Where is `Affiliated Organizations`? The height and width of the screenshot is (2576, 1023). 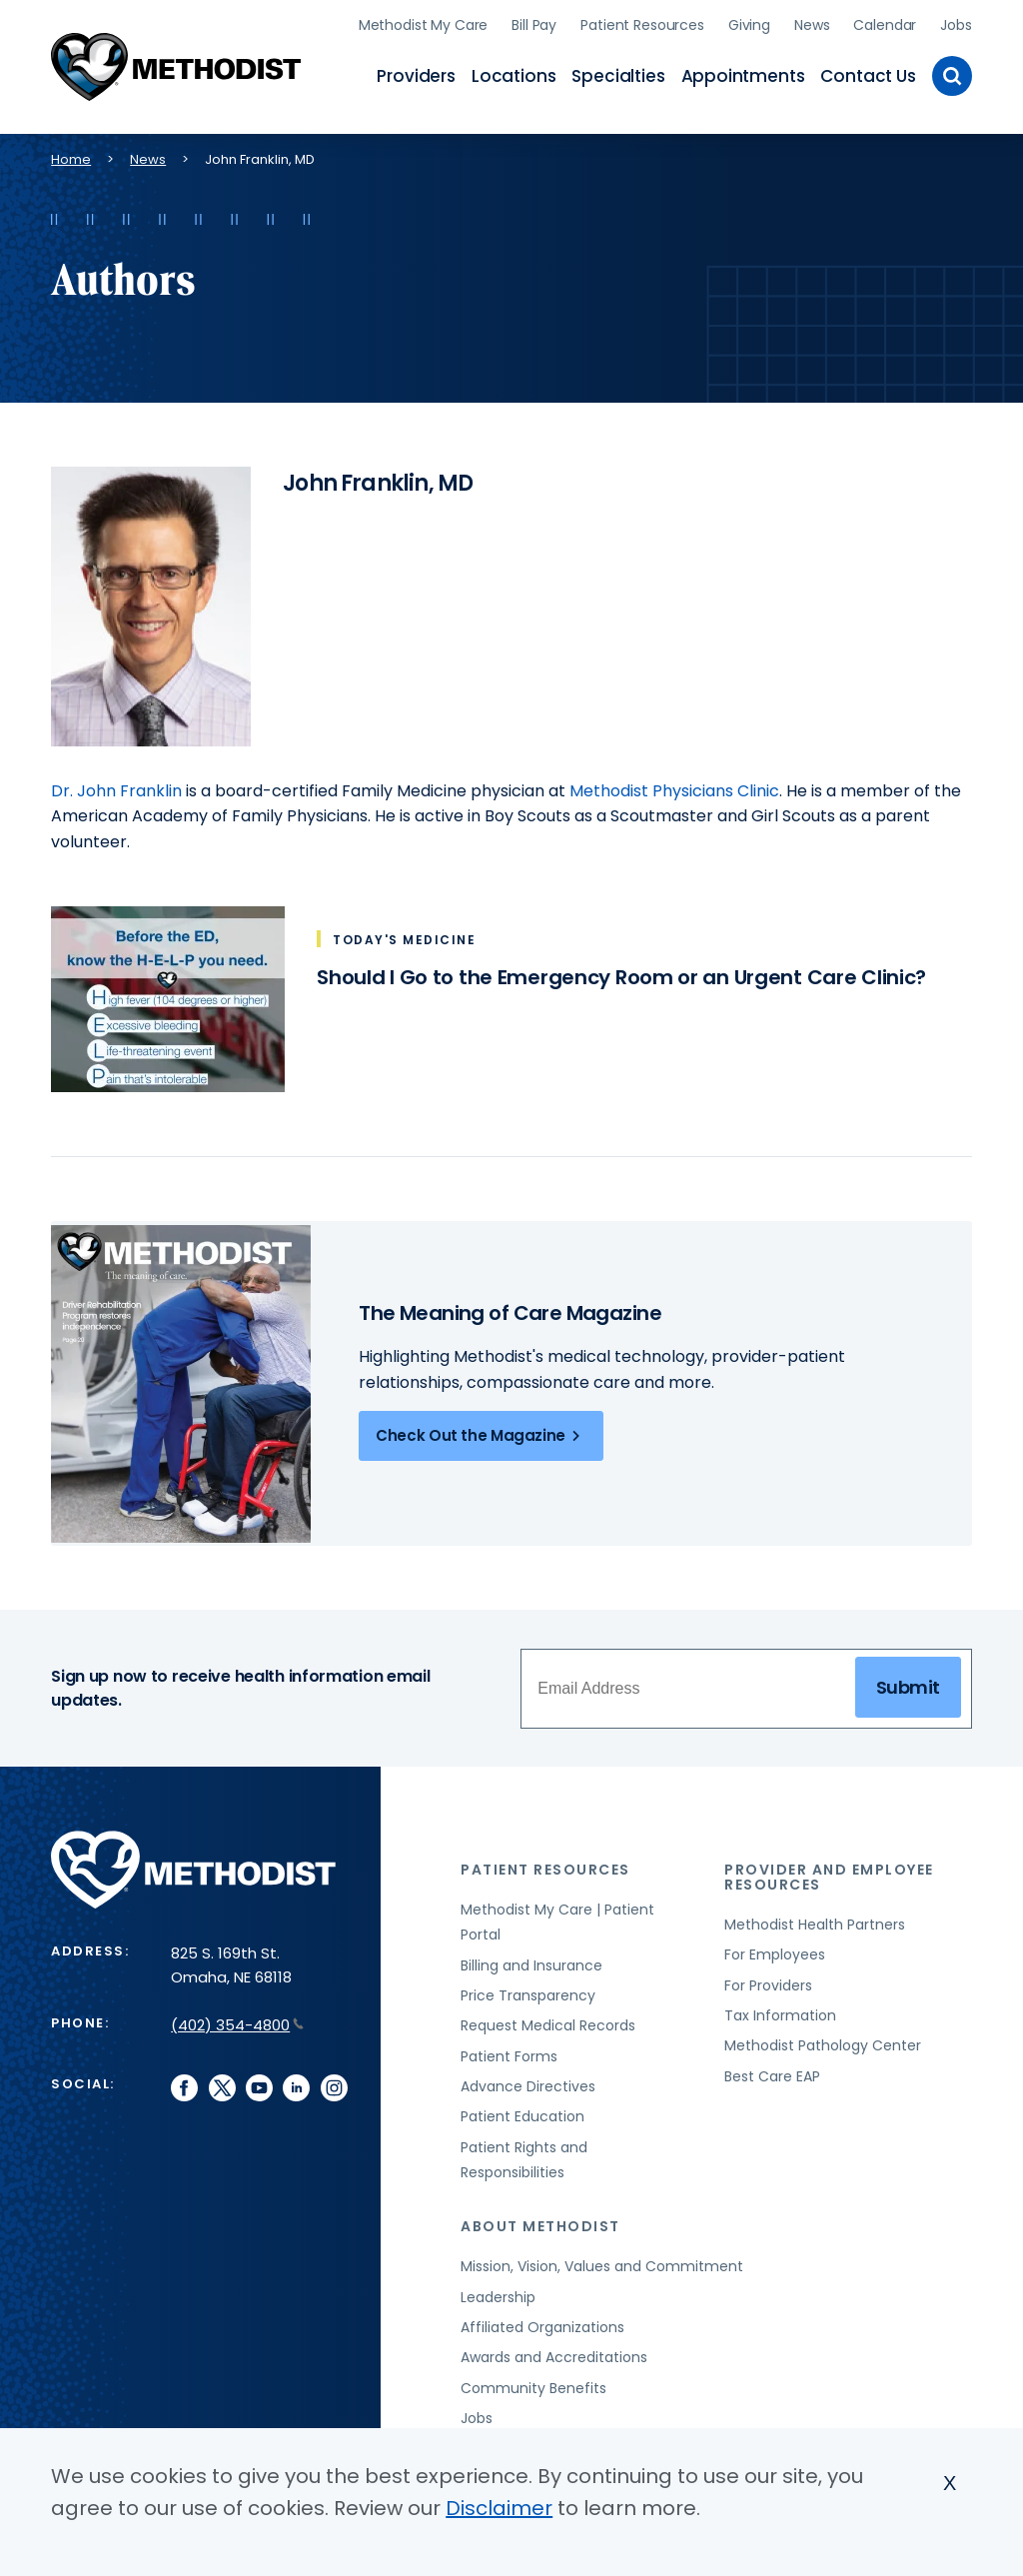 Affiliated Organizations is located at coordinates (542, 2327).